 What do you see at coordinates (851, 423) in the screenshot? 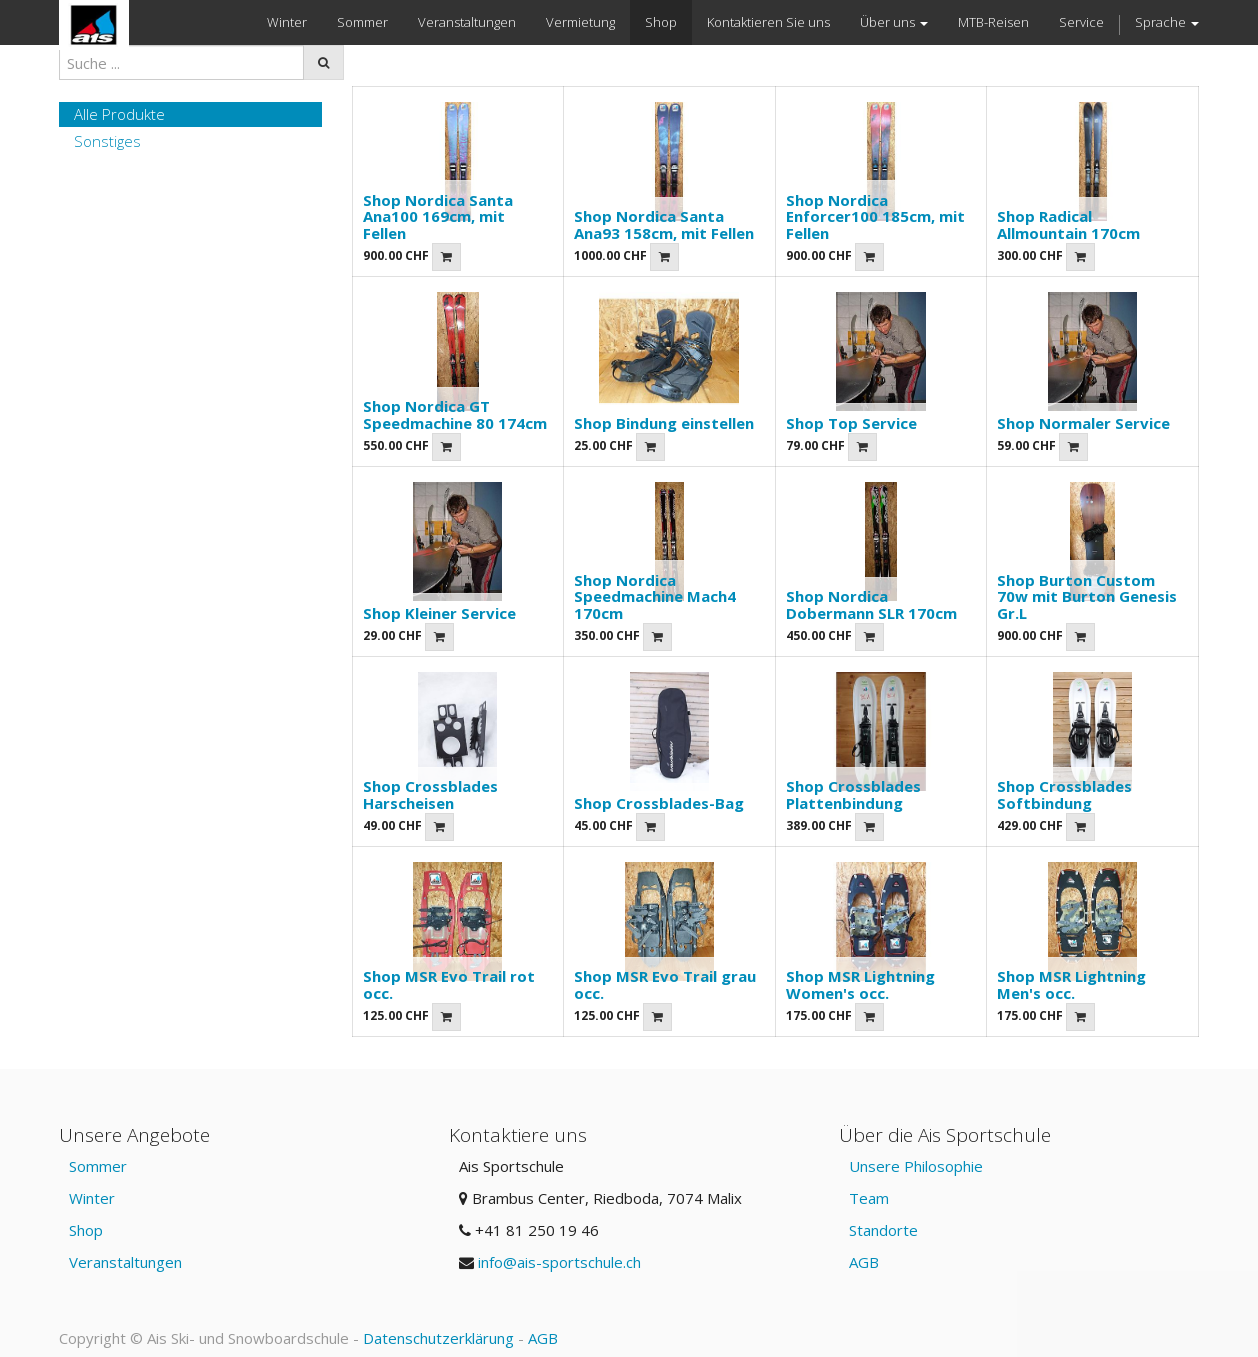
I see `Shop Top Service` at bounding box center [851, 423].